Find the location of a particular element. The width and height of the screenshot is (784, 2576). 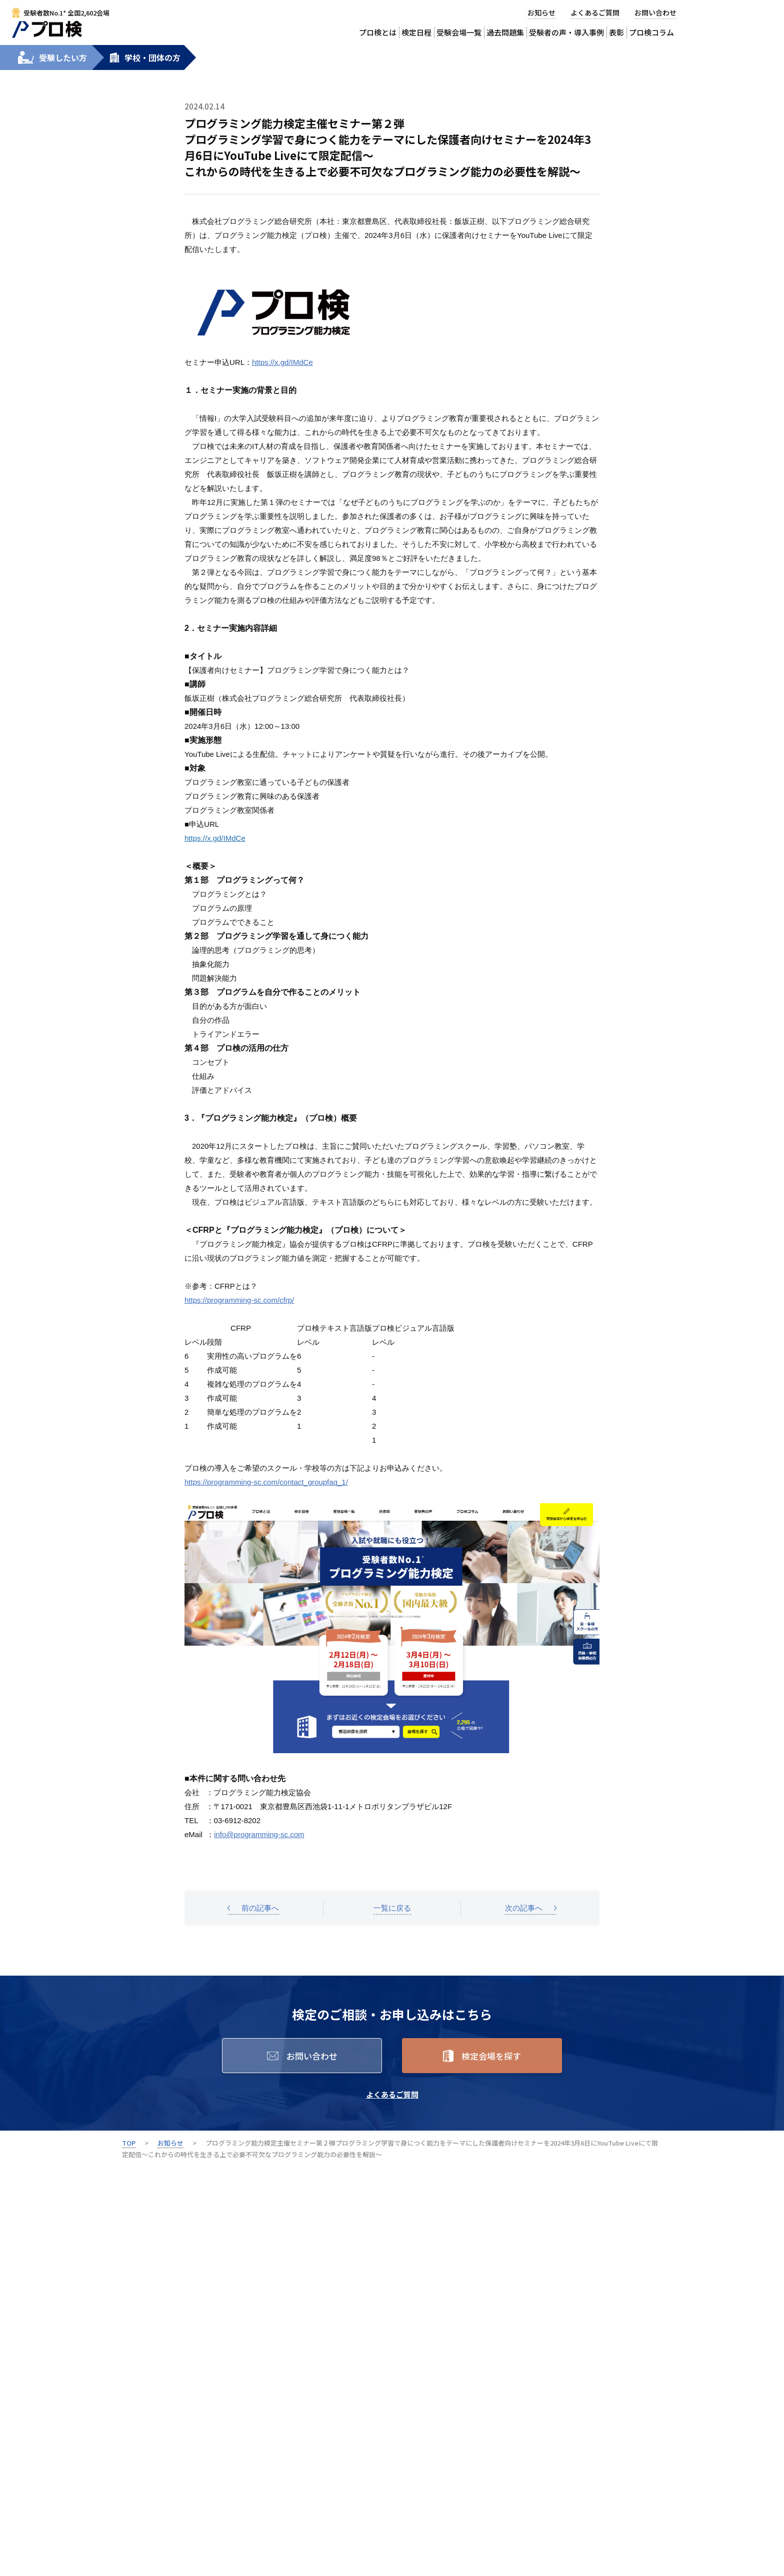

受験会場から検定を申込む is located at coordinates (745, 19).